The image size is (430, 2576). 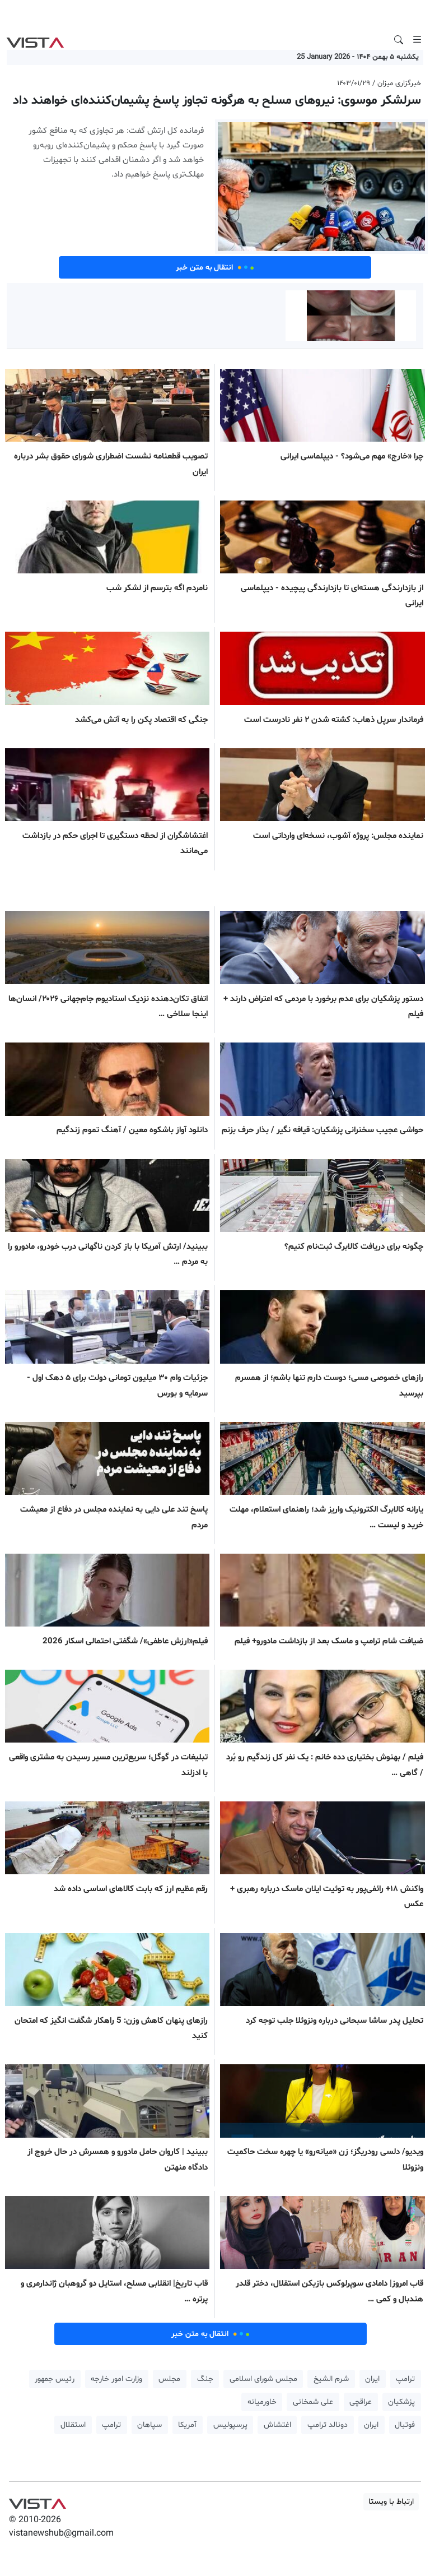 What do you see at coordinates (372, 2379) in the screenshot?
I see `ایران [button]` at bounding box center [372, 2379].